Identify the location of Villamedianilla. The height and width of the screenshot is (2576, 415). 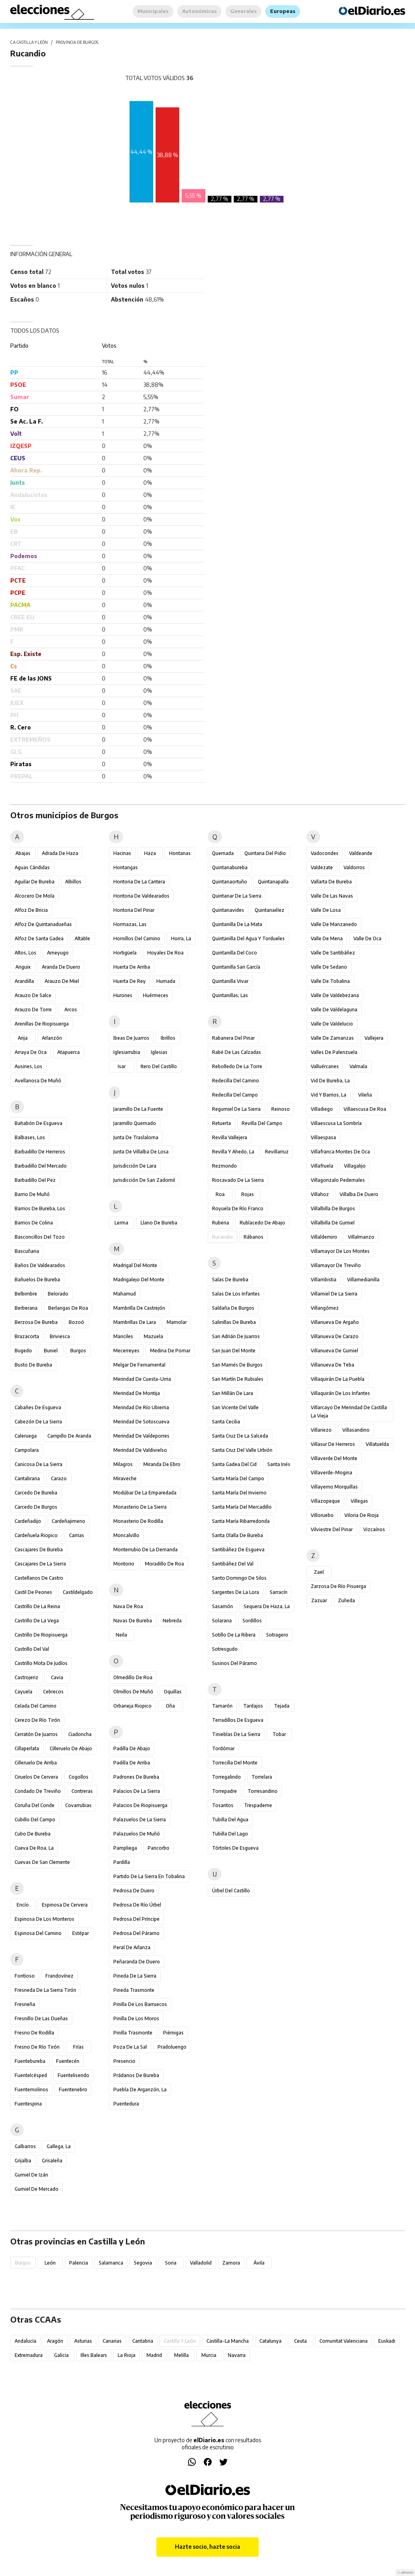
(363, 1279).